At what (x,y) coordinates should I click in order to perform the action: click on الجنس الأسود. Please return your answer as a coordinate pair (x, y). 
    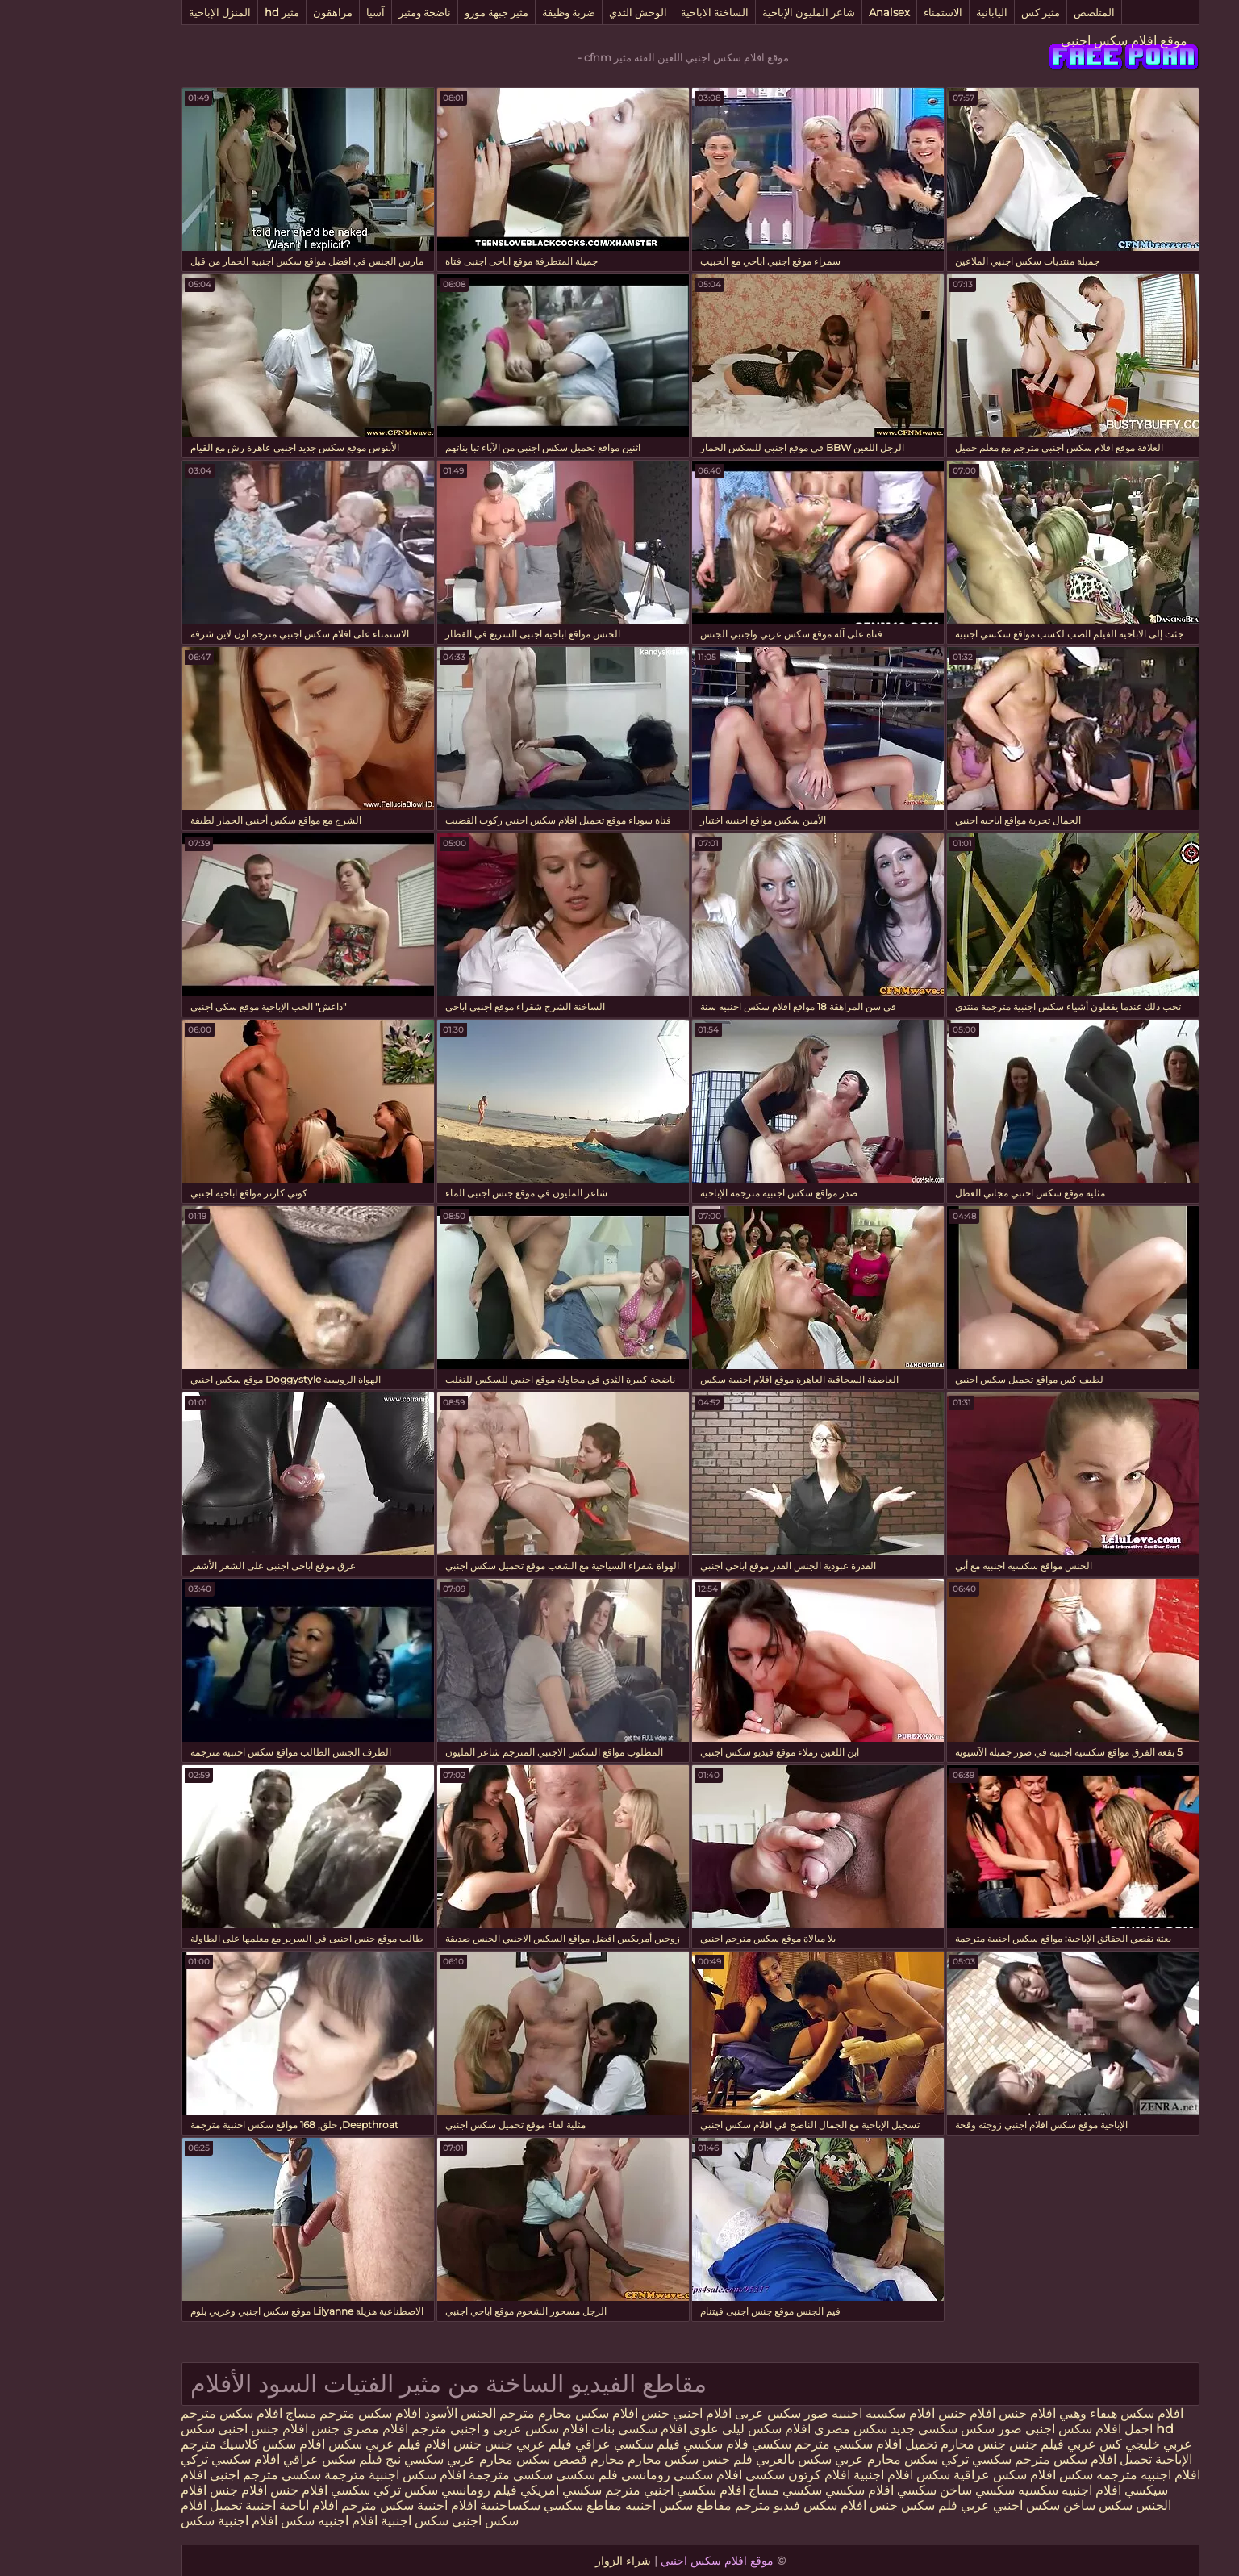
    Looking at the image, I should click on (389, 2413).